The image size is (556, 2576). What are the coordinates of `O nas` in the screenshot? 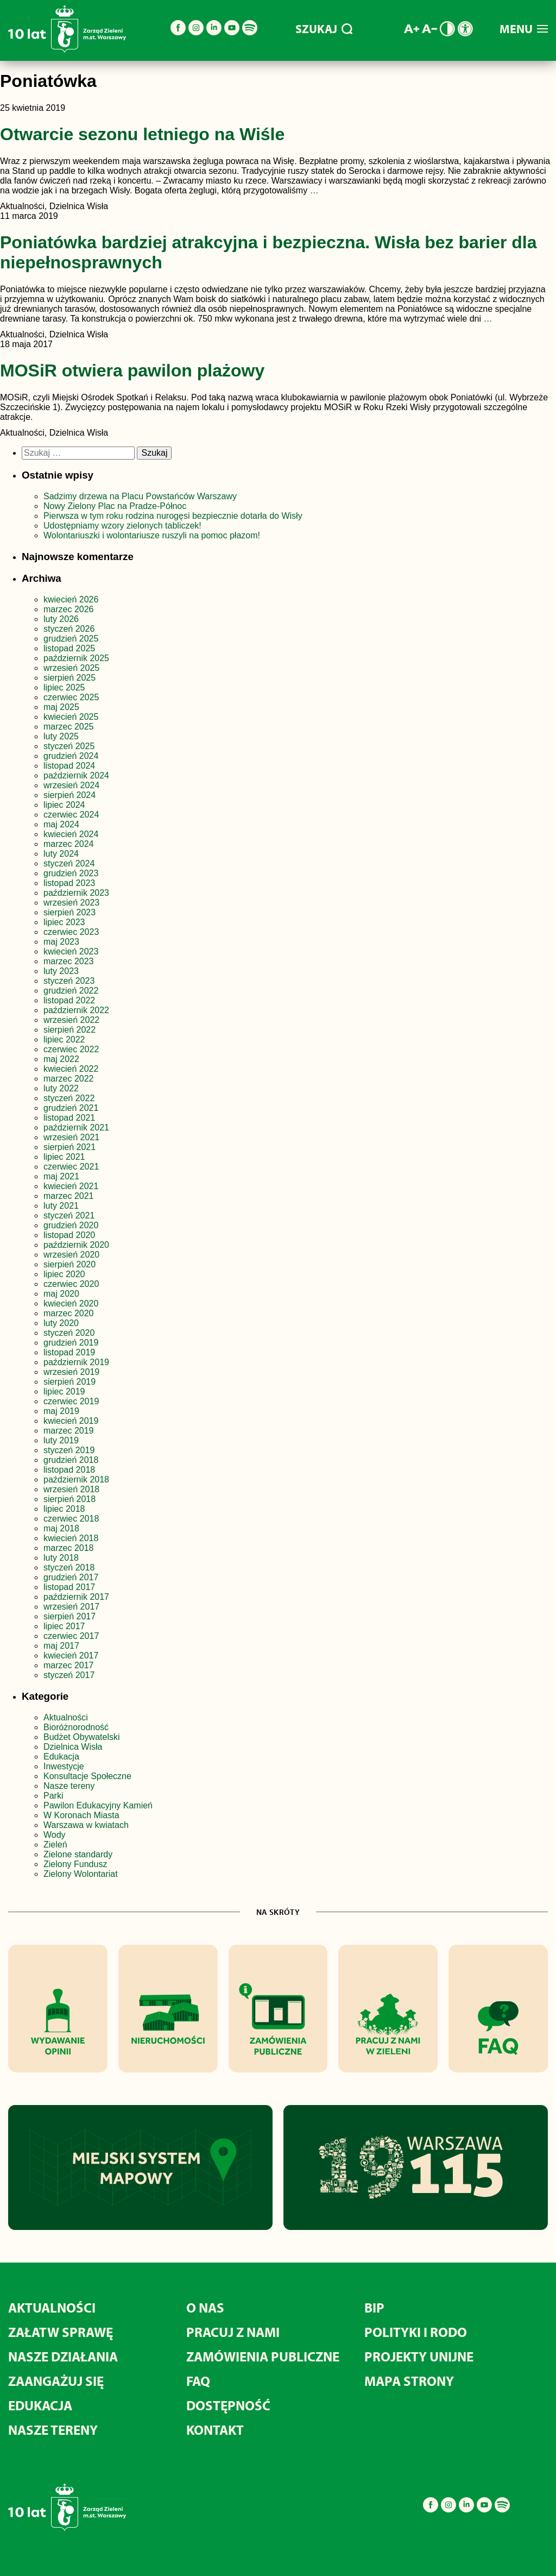 It's located at (205, 2307).